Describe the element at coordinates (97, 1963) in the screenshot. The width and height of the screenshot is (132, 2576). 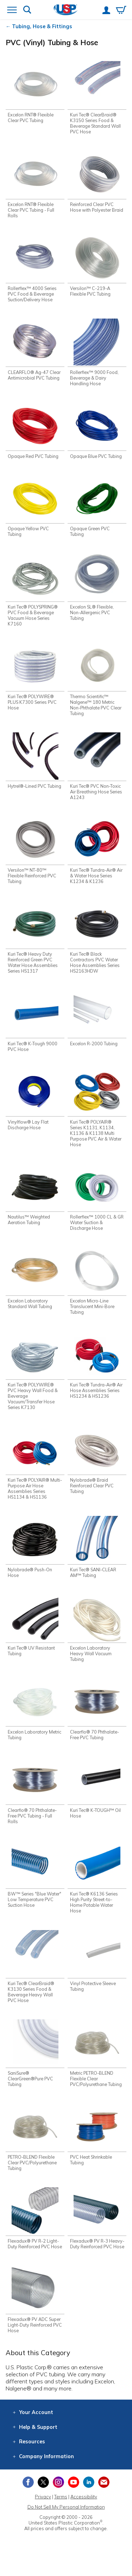
I see `[Shop Vinyl Protective Sleeve Tubing]` at that location.